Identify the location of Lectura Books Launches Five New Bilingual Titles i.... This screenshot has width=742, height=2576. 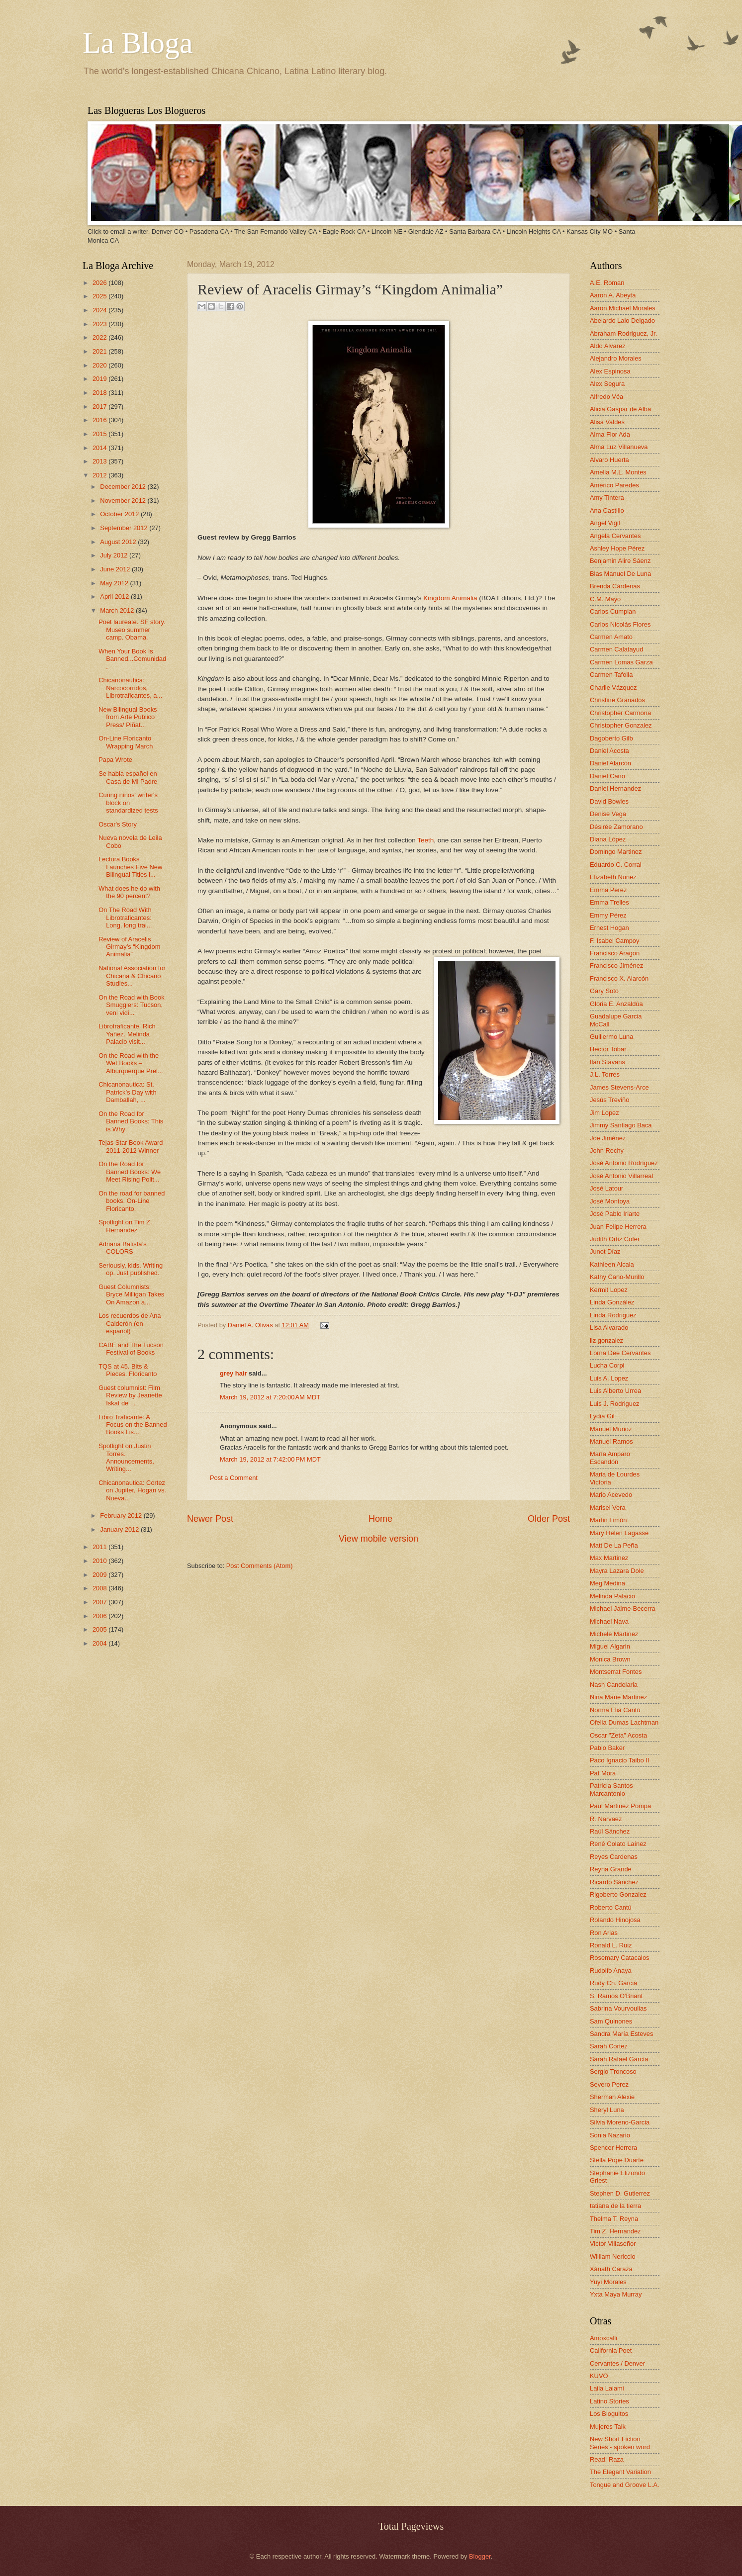
(130, 866).